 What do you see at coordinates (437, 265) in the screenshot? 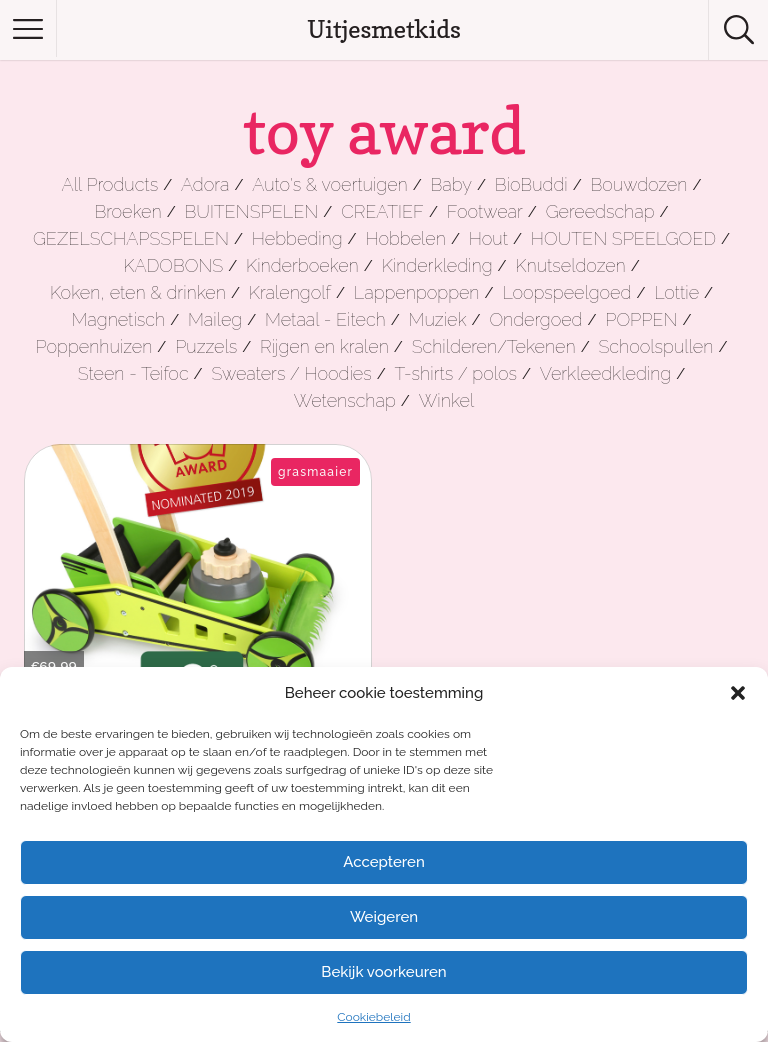
I see `Kinderkleding` at bounding box center [437, 265].